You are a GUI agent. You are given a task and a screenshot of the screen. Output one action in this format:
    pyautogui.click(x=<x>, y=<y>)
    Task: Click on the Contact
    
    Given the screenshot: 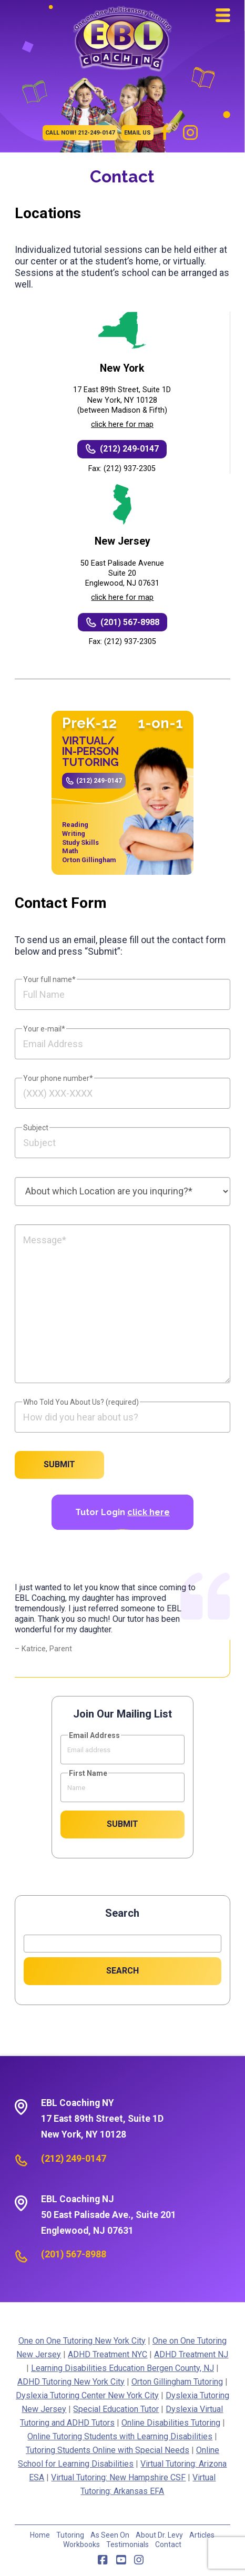 What is the action you would take?
    pyautogui.click(x=168, y=2544)
    